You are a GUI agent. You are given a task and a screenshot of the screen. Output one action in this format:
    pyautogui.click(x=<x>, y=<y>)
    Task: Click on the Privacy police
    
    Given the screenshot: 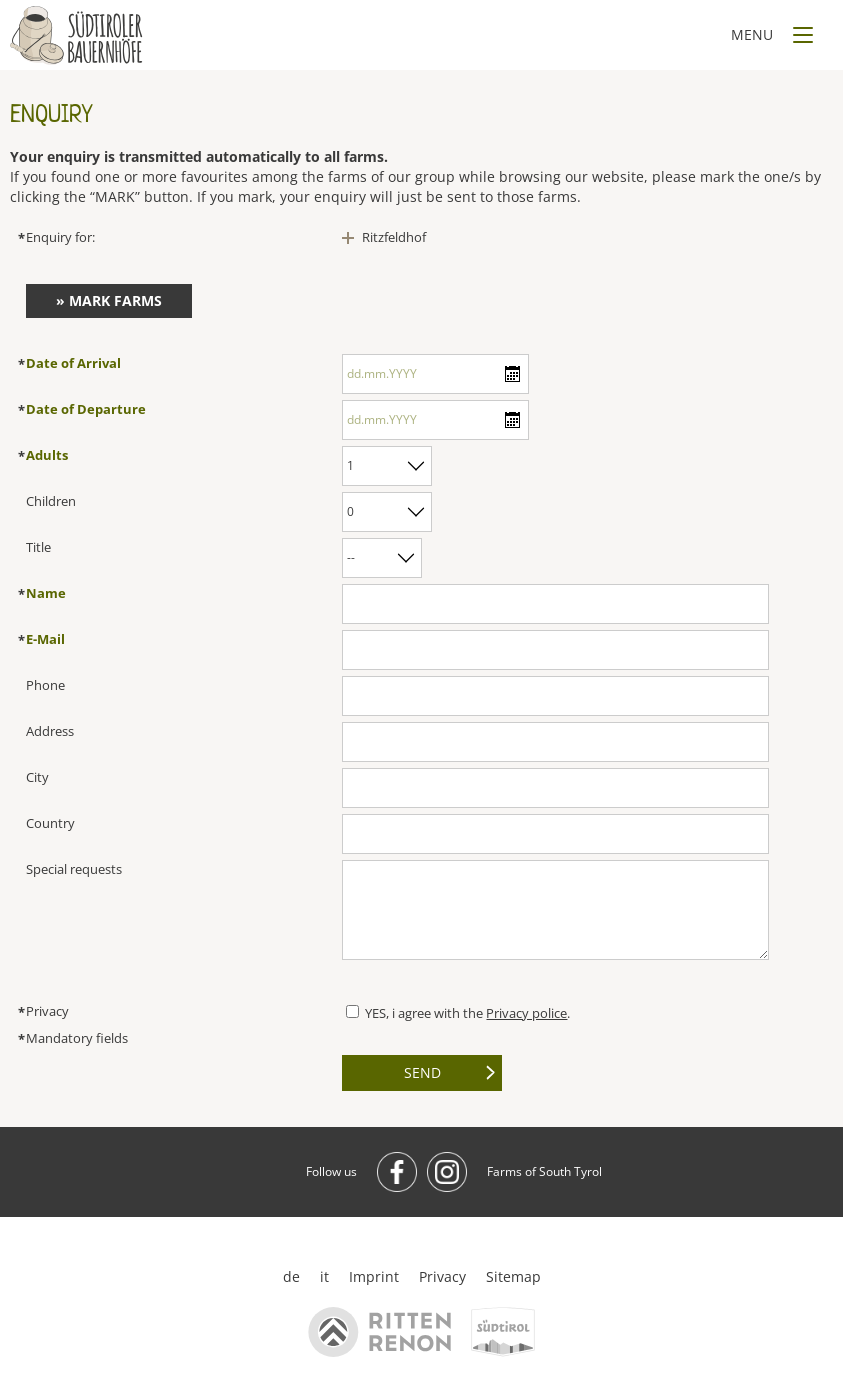 What is the action you would take?
    pyautogui.click(x=526, y=1013)
    